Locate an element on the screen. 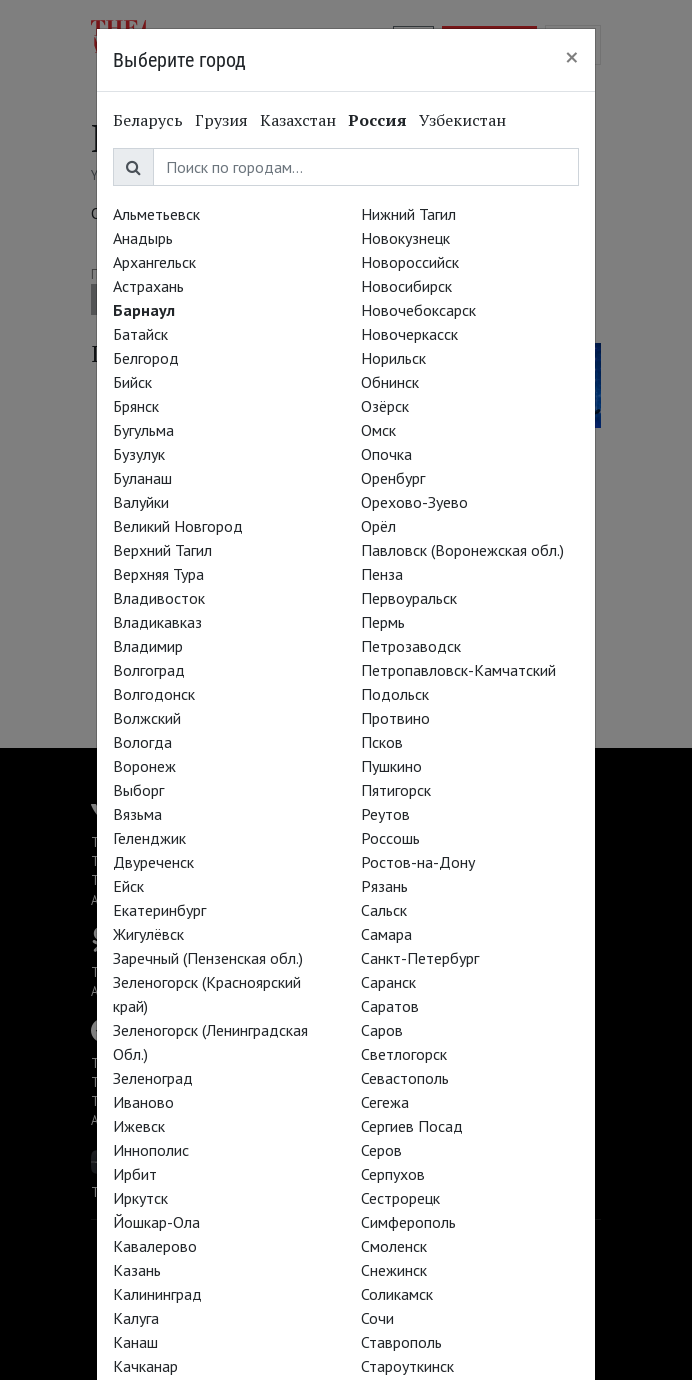 The image size is (692, 1380). Петропавловск-Камчатский is located at coordinates (458, 670).